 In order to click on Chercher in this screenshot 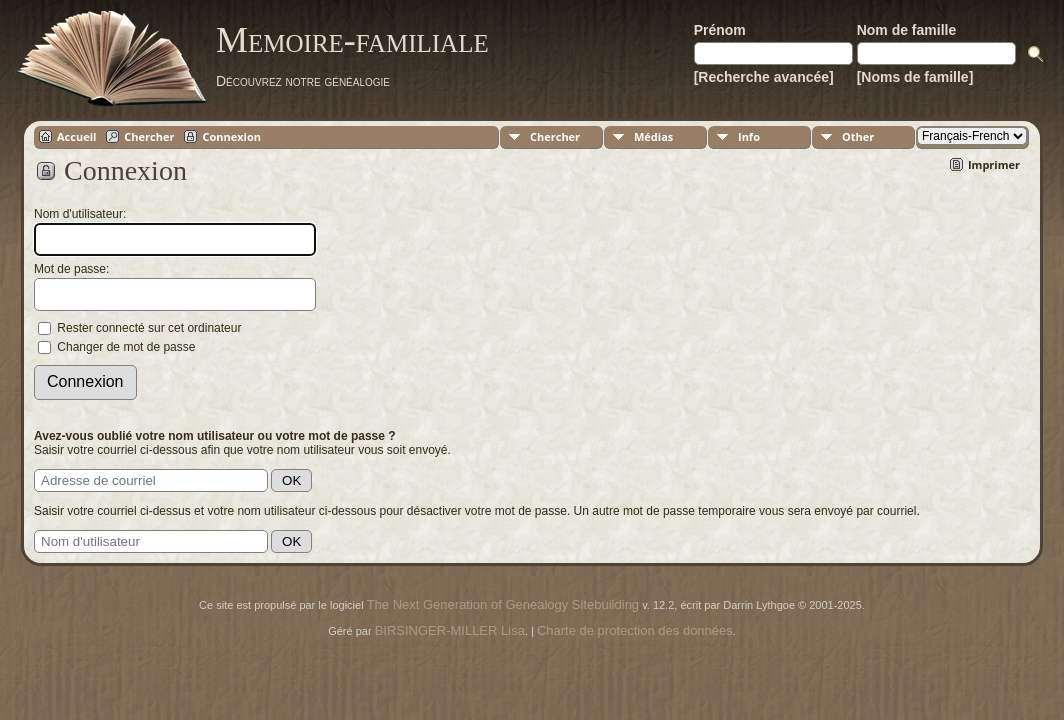, I will do `click(149, 136)`.